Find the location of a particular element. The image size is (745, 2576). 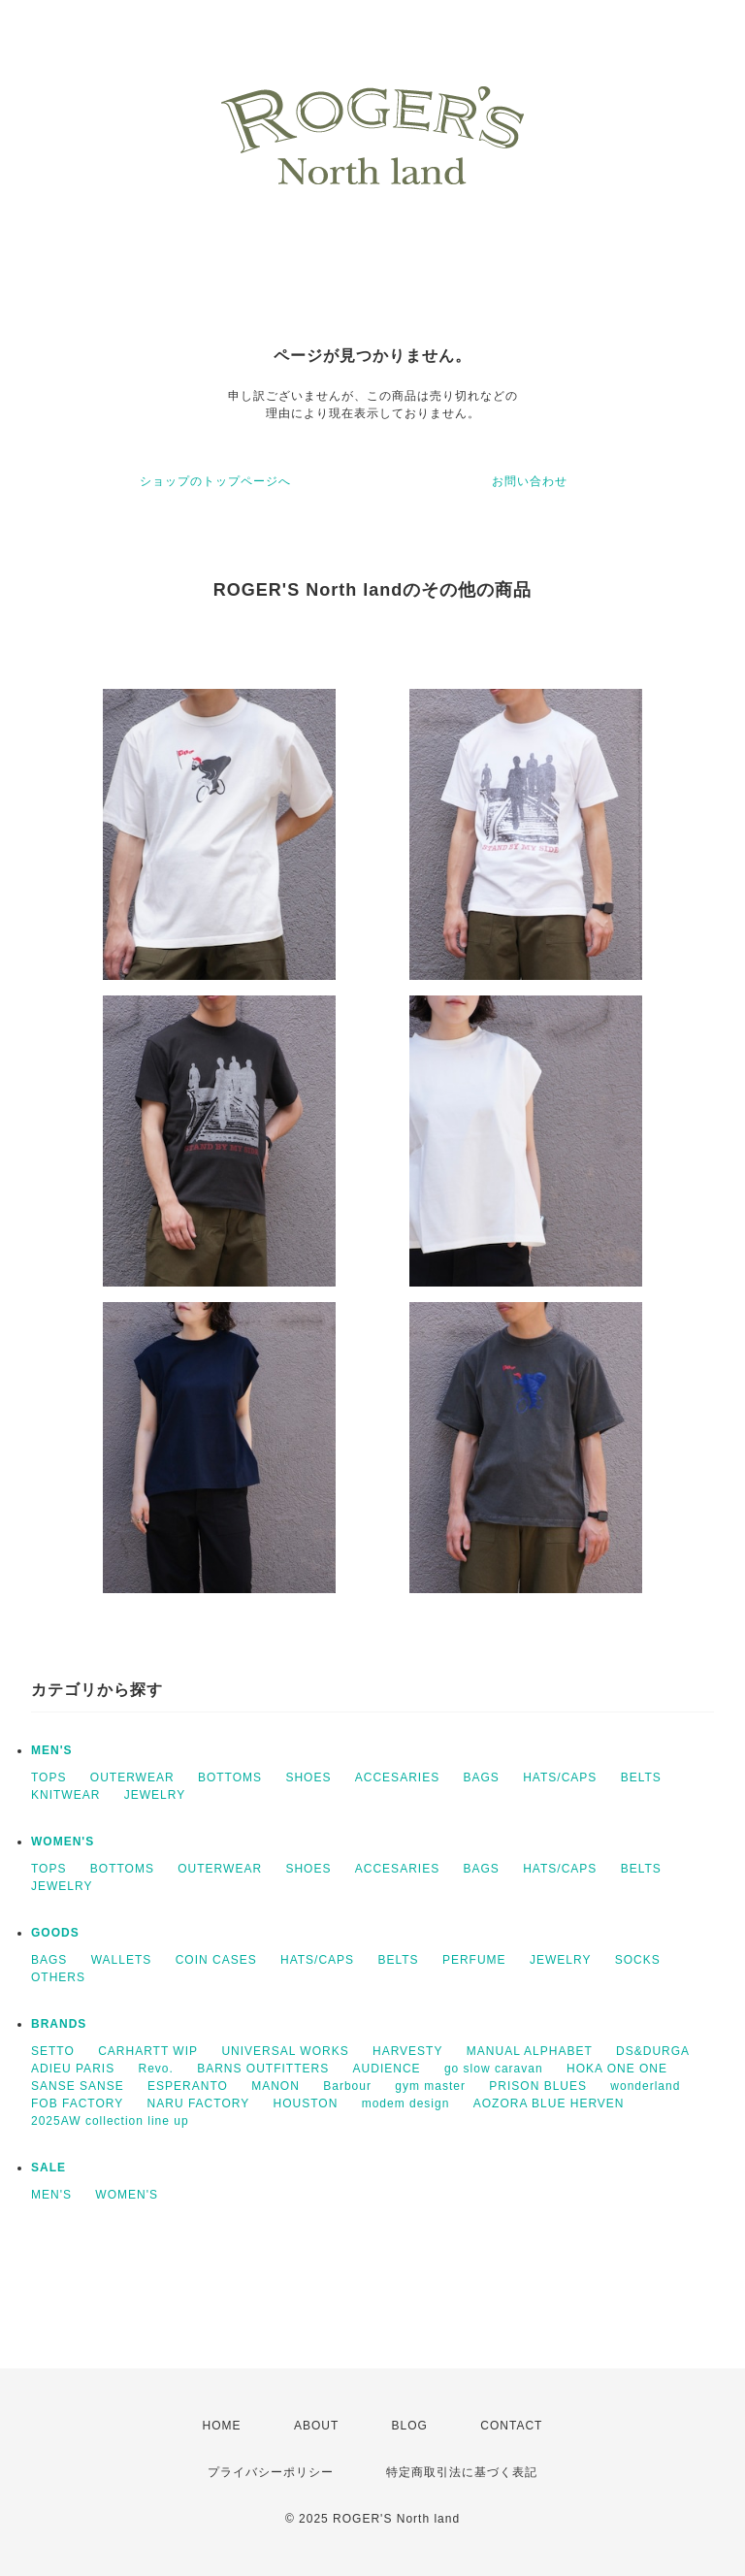

WALLETS is located at coordinates (121, 1960).